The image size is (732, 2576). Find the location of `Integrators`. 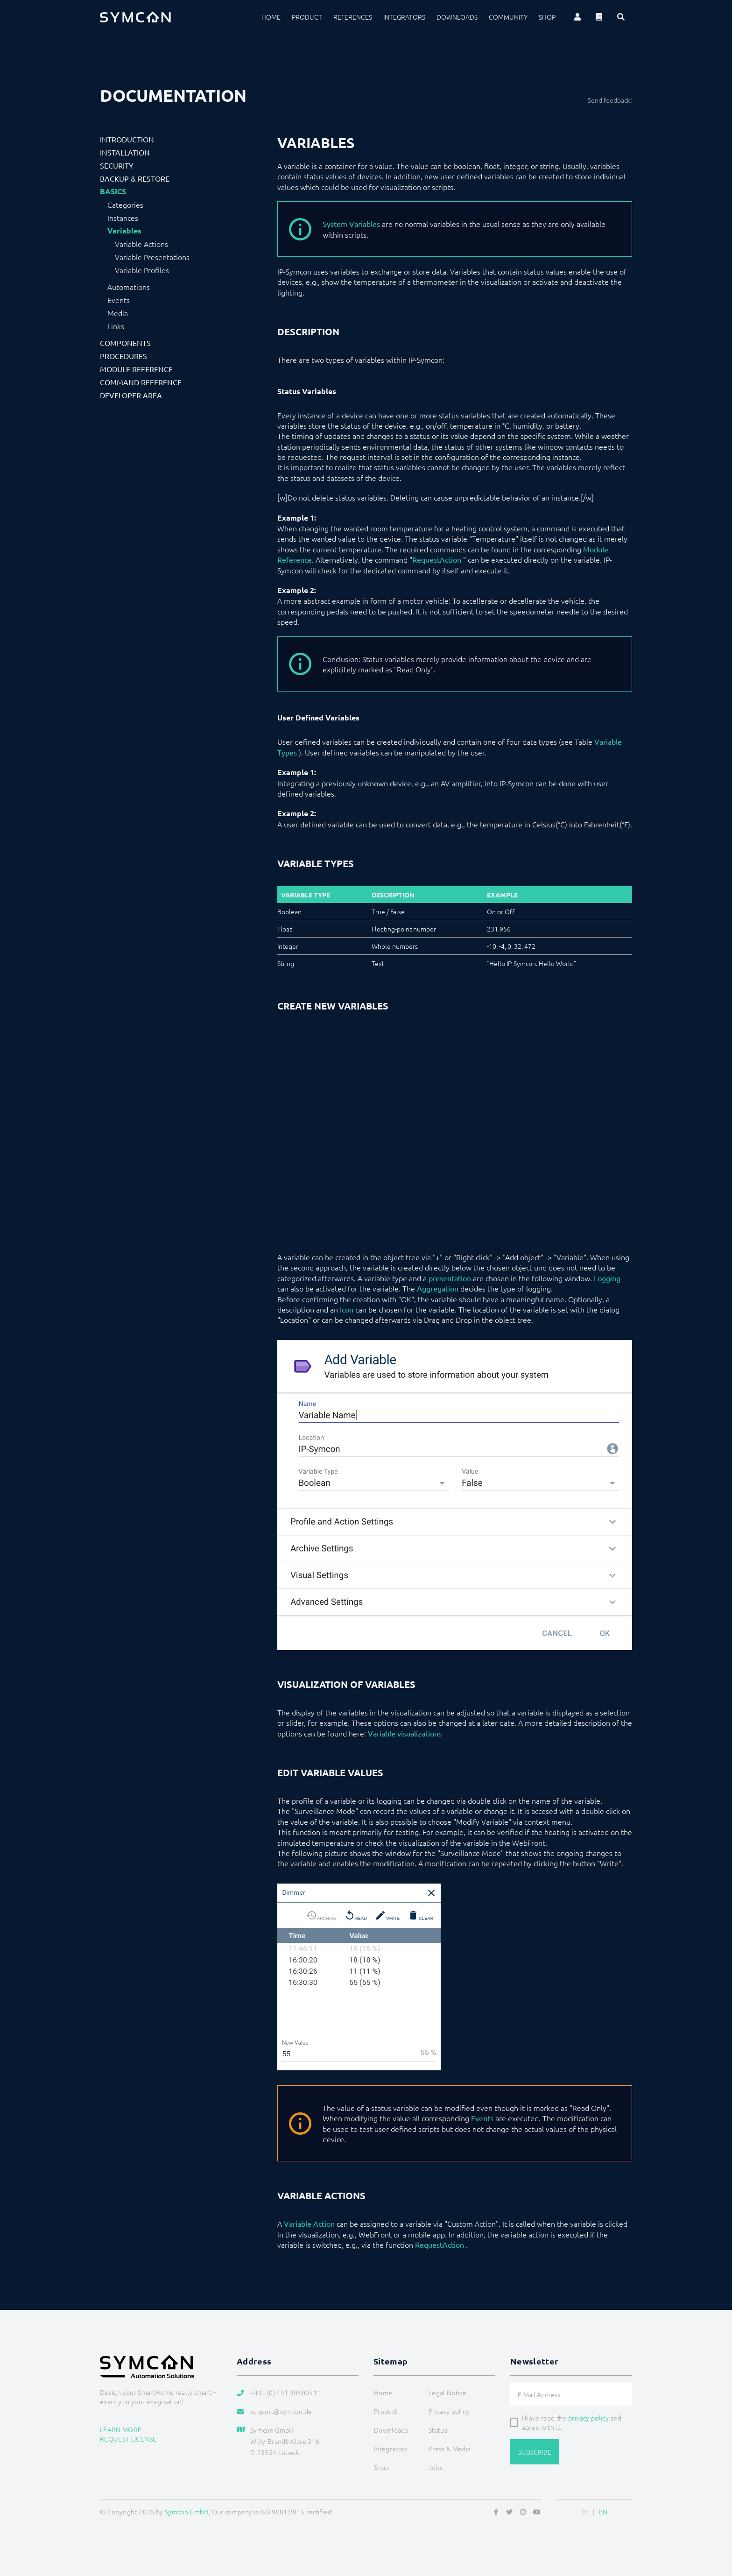

Integrators is located at coordinates (404, 16).